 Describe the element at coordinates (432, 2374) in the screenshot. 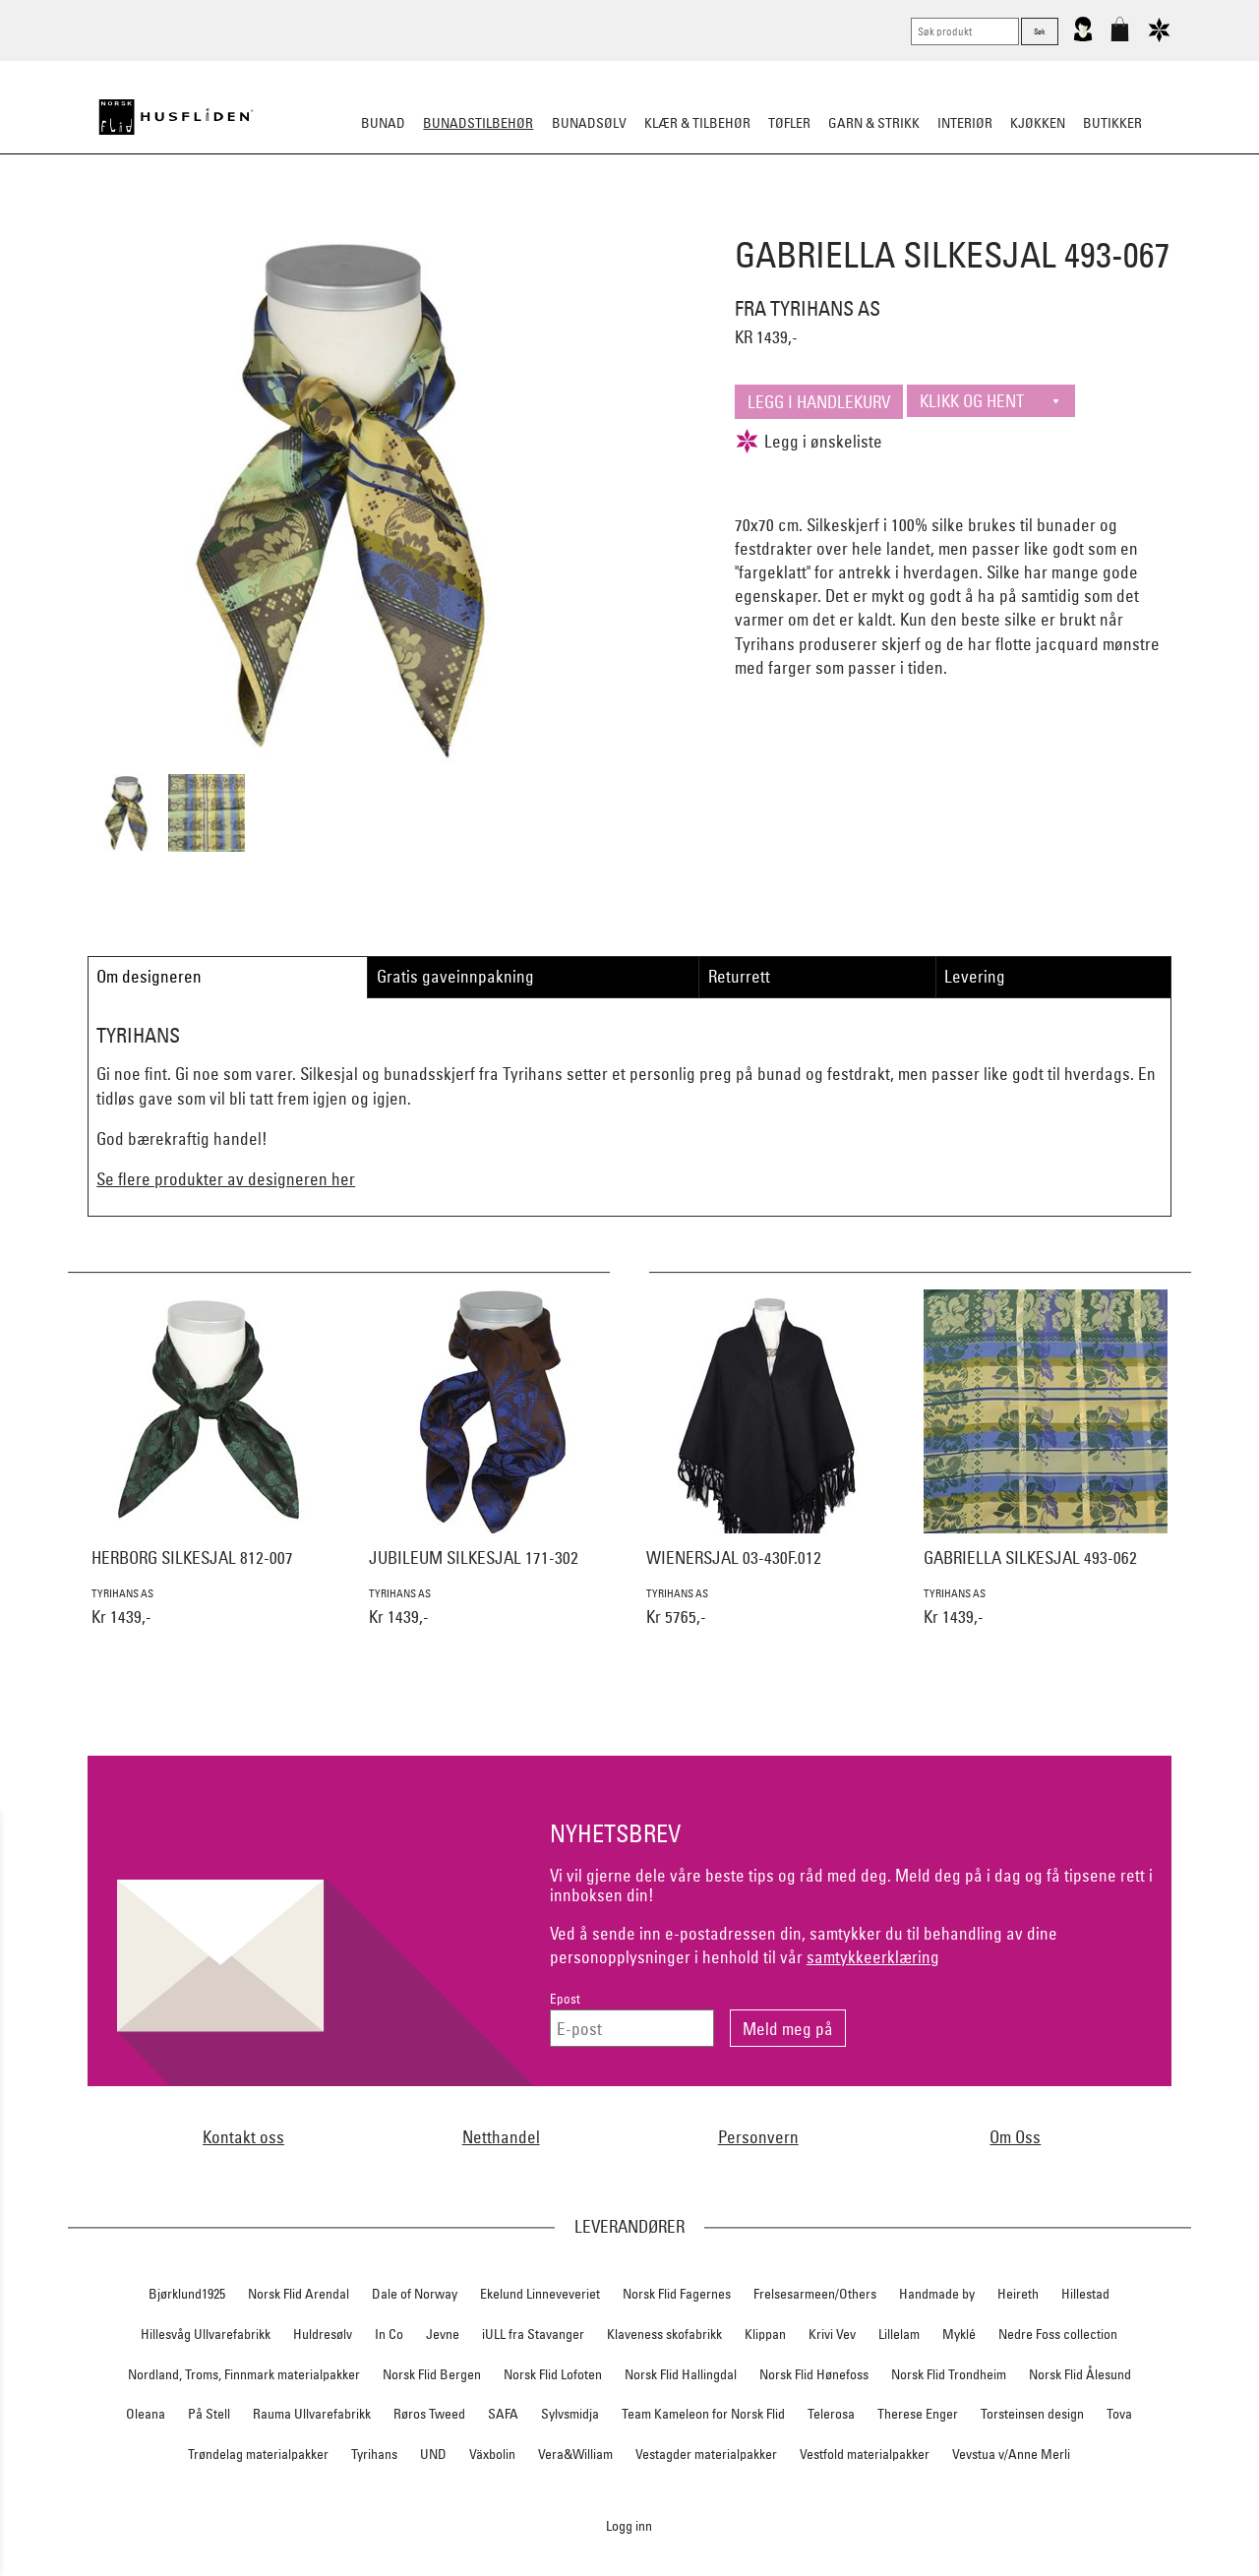

I see `Norsk Flid Bergen` at that location.